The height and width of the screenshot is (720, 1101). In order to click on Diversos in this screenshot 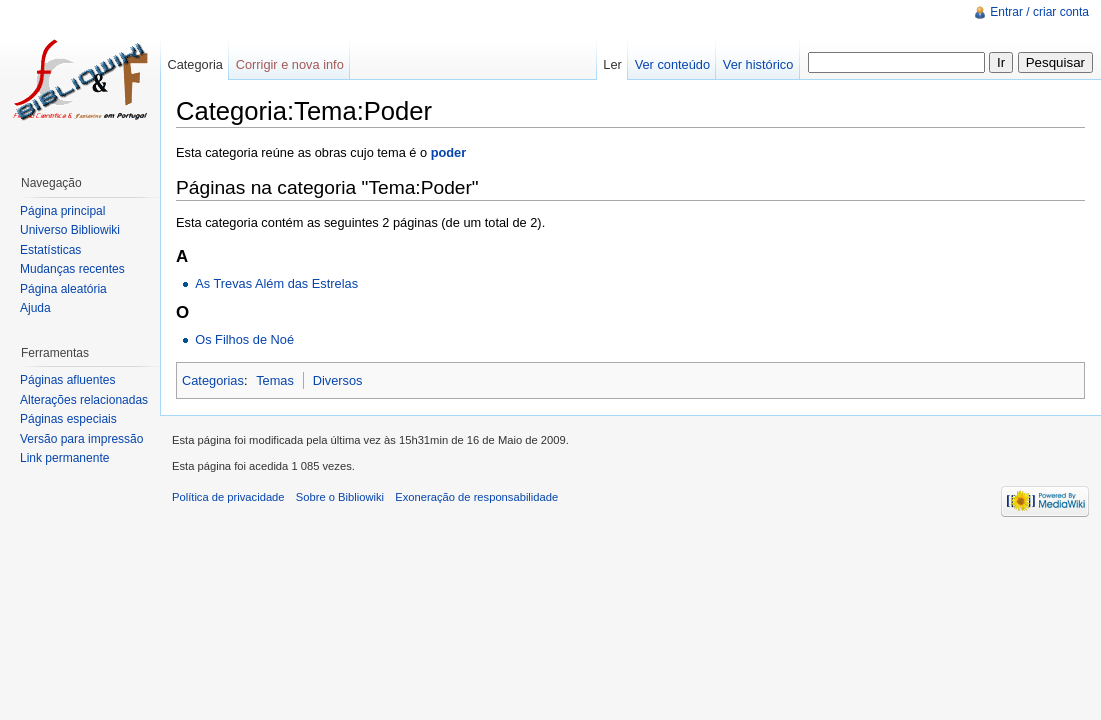, I will do `click(338, 380)`.